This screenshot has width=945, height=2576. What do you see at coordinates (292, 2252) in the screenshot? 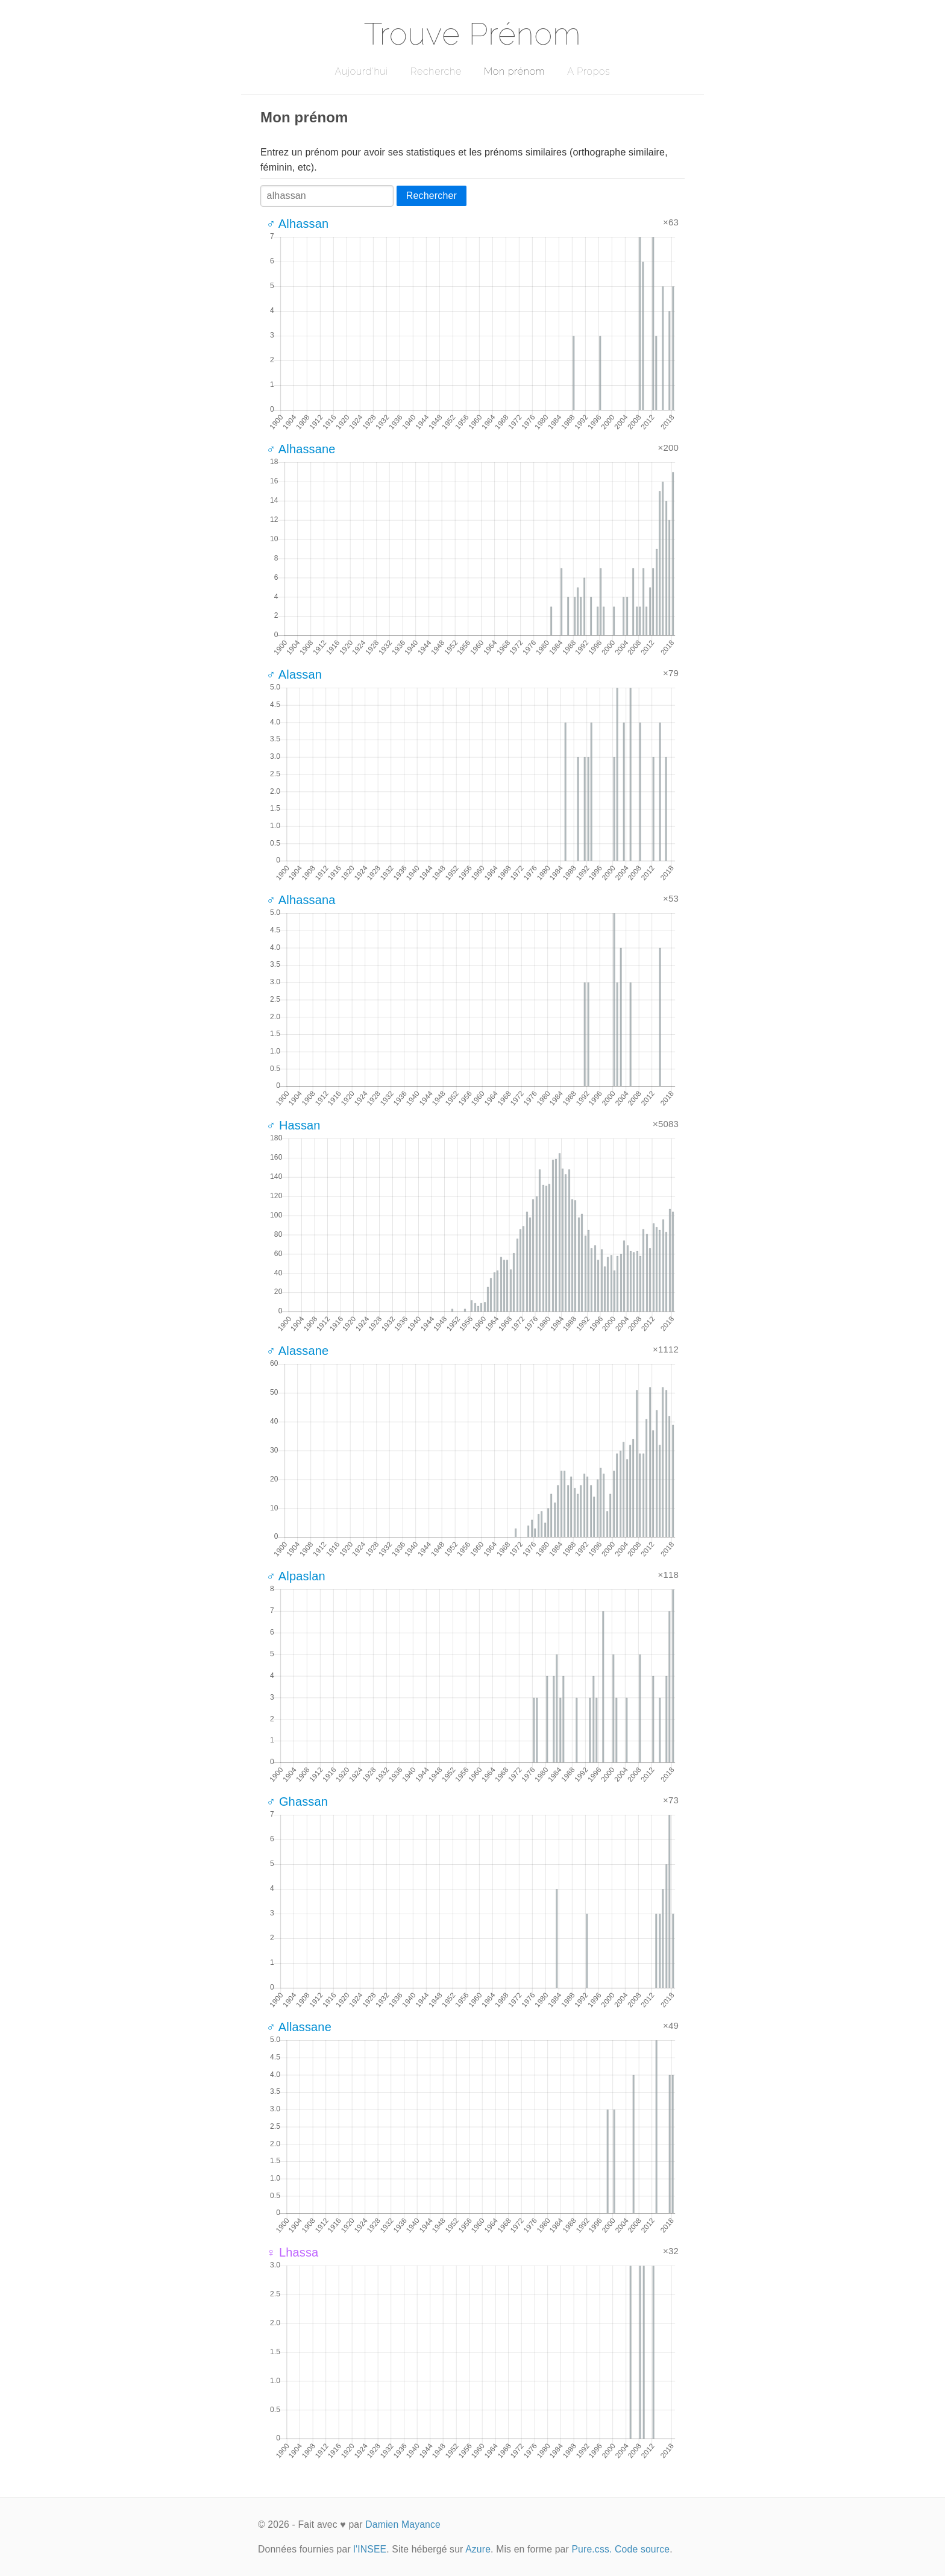
I see `♀ Lhassa` at bounding box center [292, 2252].